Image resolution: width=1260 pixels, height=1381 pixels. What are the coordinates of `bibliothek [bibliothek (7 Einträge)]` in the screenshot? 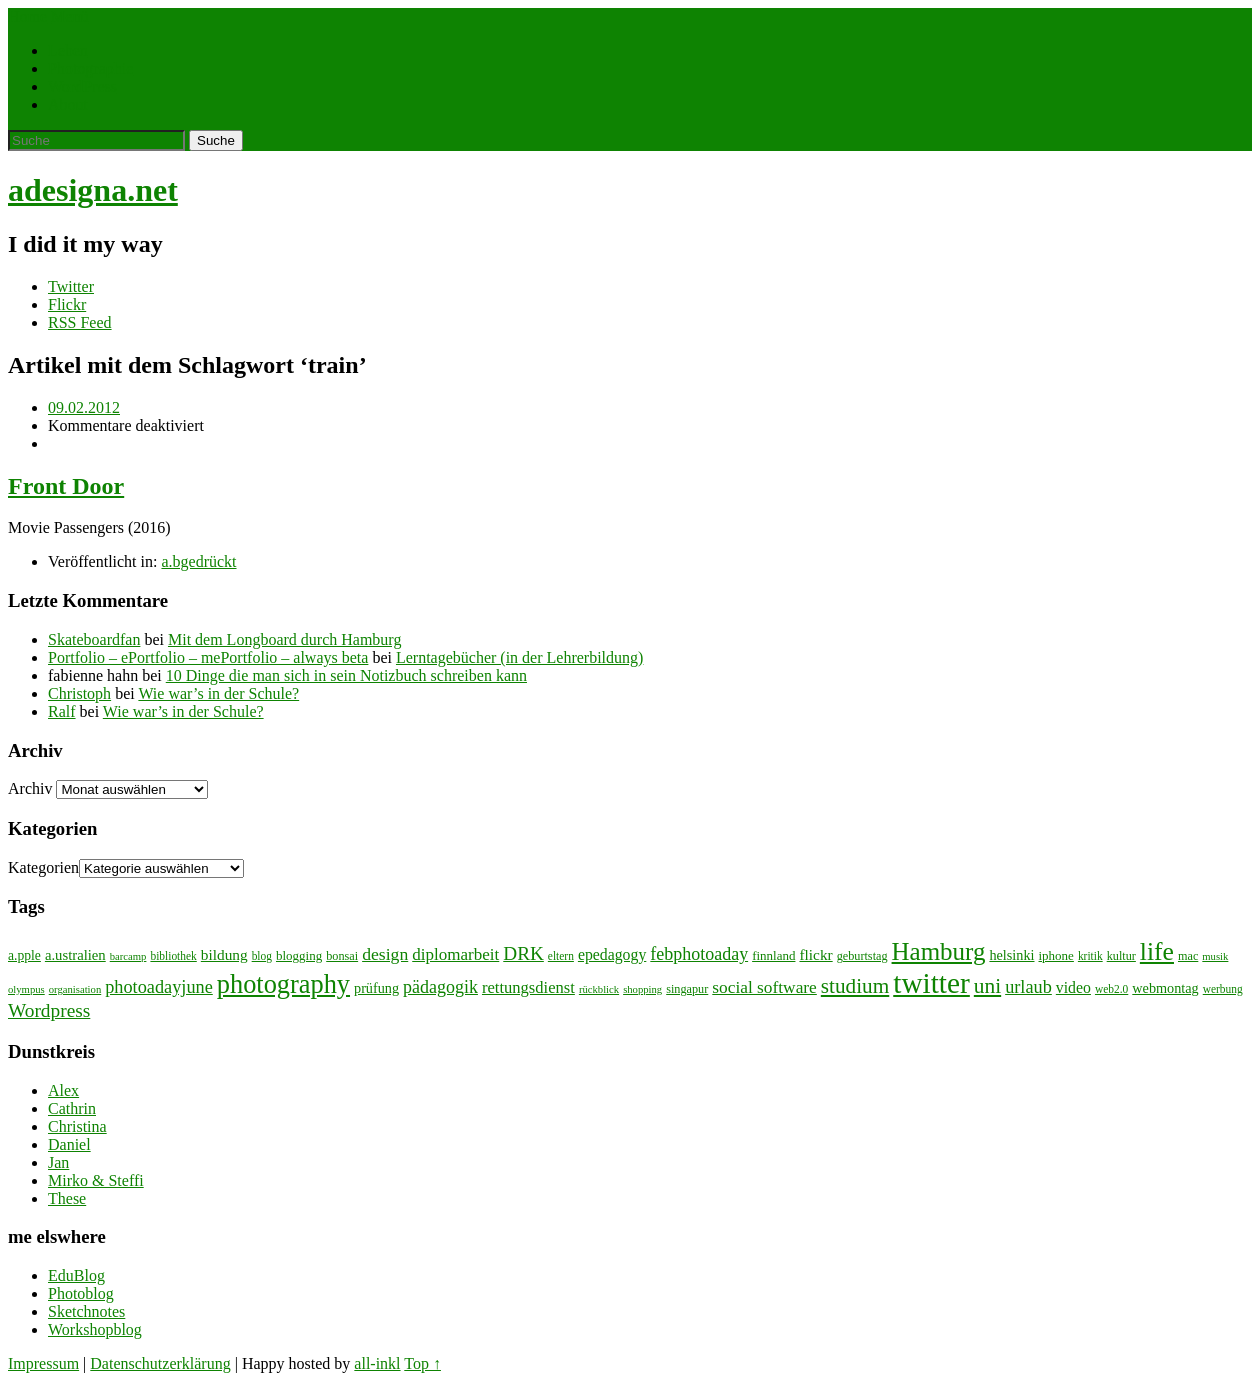 It's located at (173, 956).